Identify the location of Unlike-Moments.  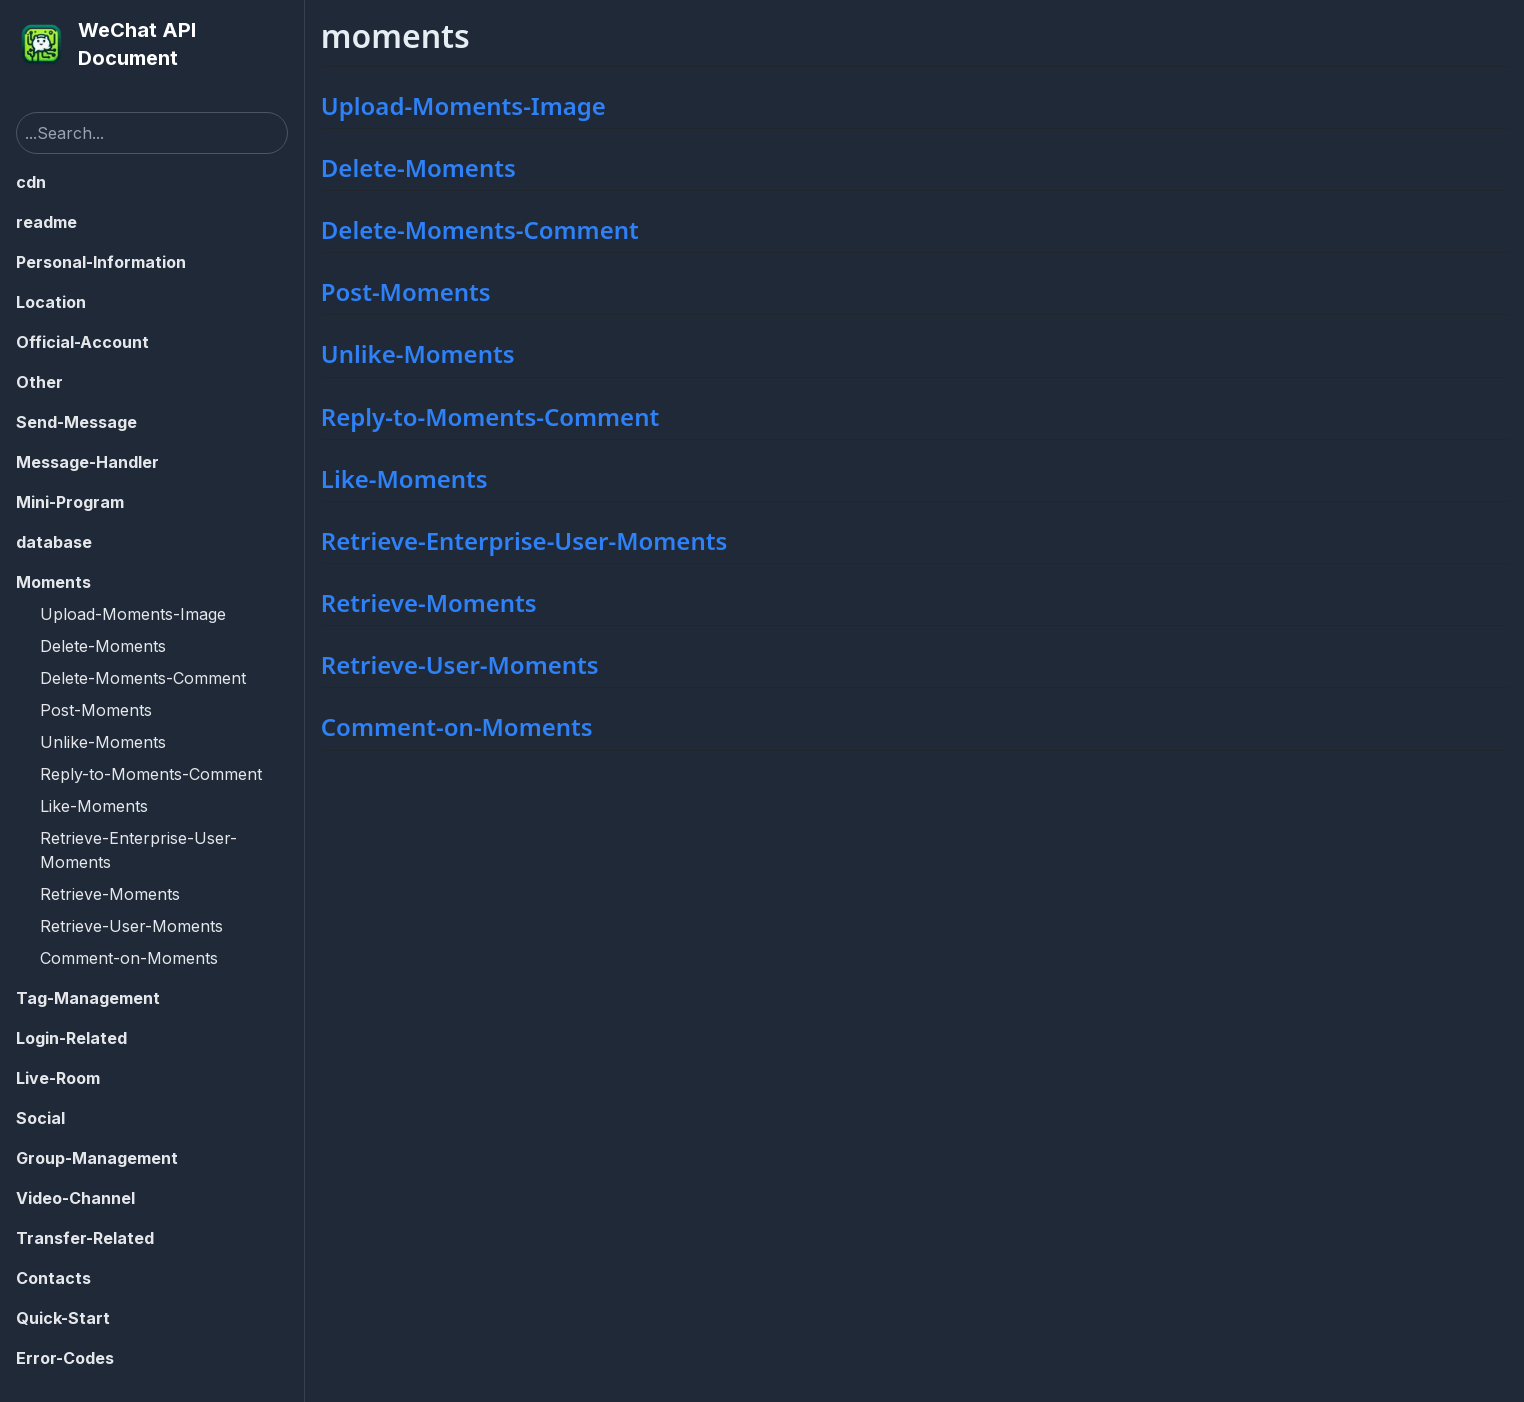
(103, 742).